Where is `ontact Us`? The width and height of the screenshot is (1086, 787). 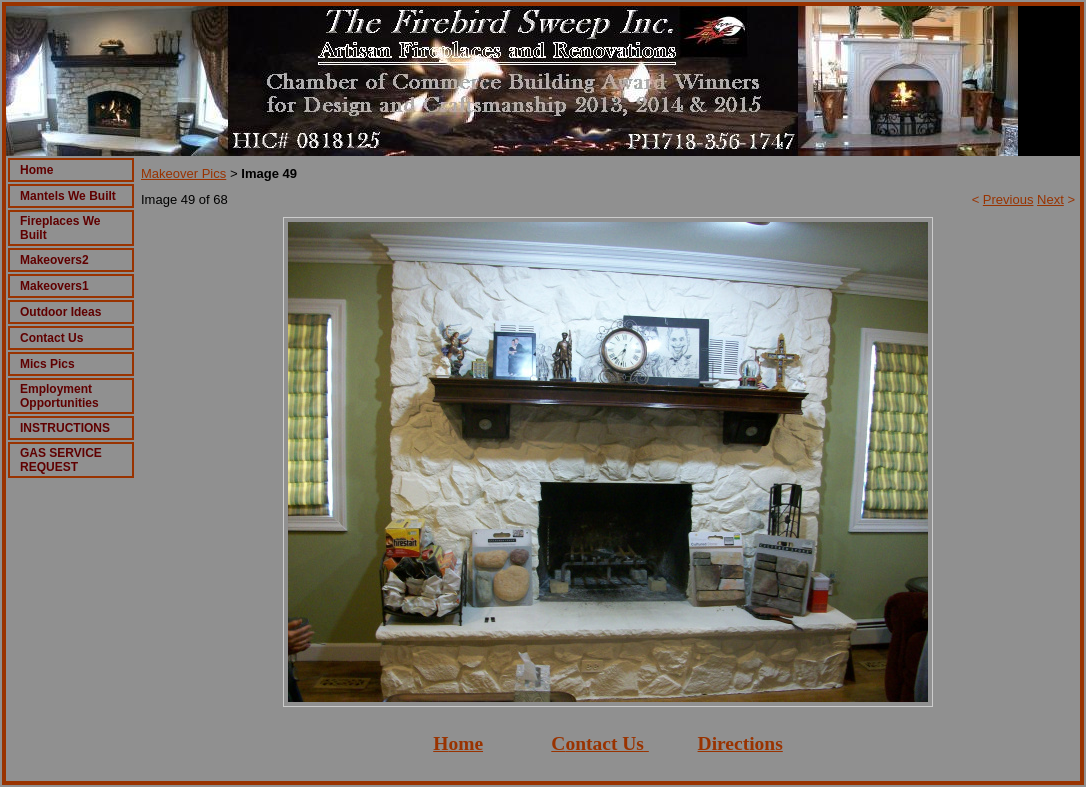 ontact Us is located at coordinates (604, 743).